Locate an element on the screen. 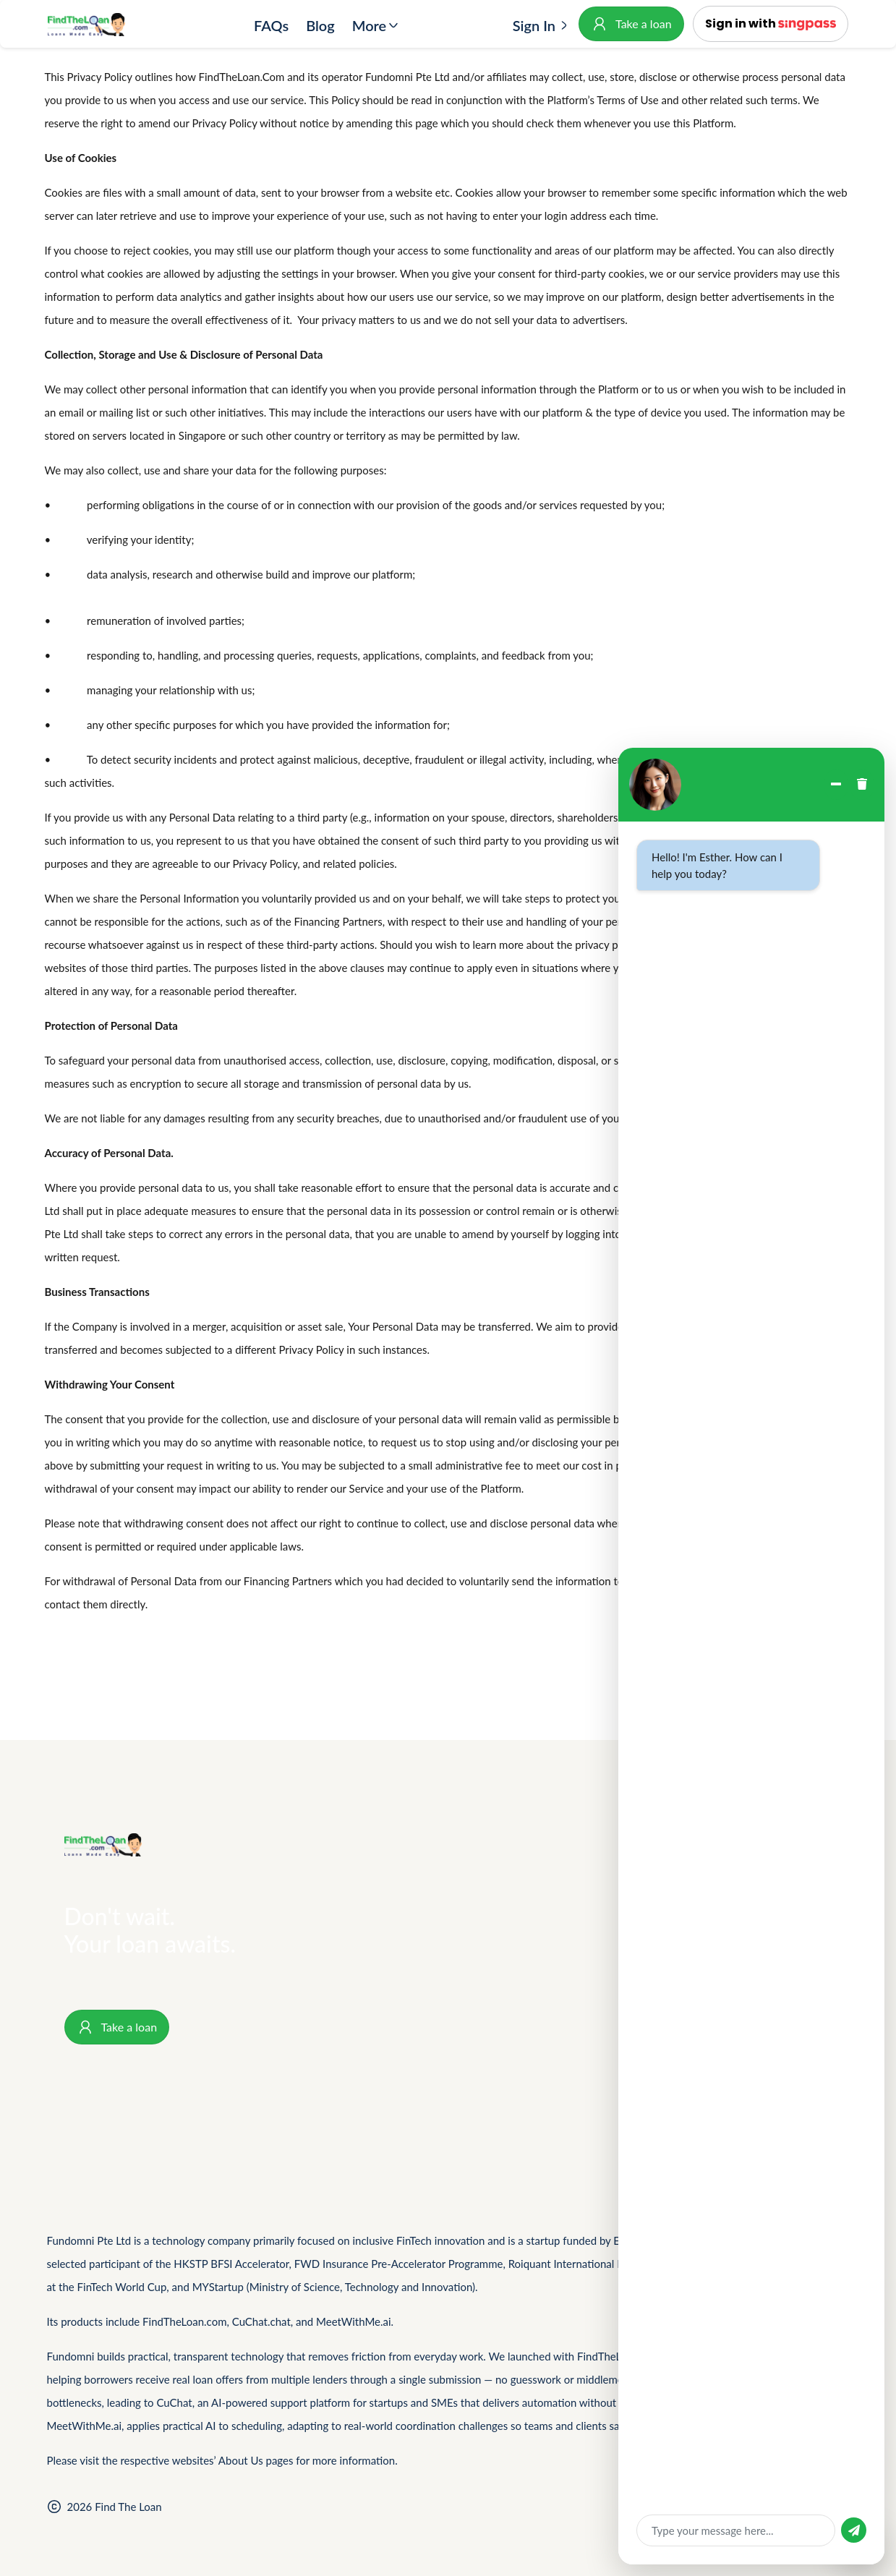  [button] is located at coordinates (771, 24).